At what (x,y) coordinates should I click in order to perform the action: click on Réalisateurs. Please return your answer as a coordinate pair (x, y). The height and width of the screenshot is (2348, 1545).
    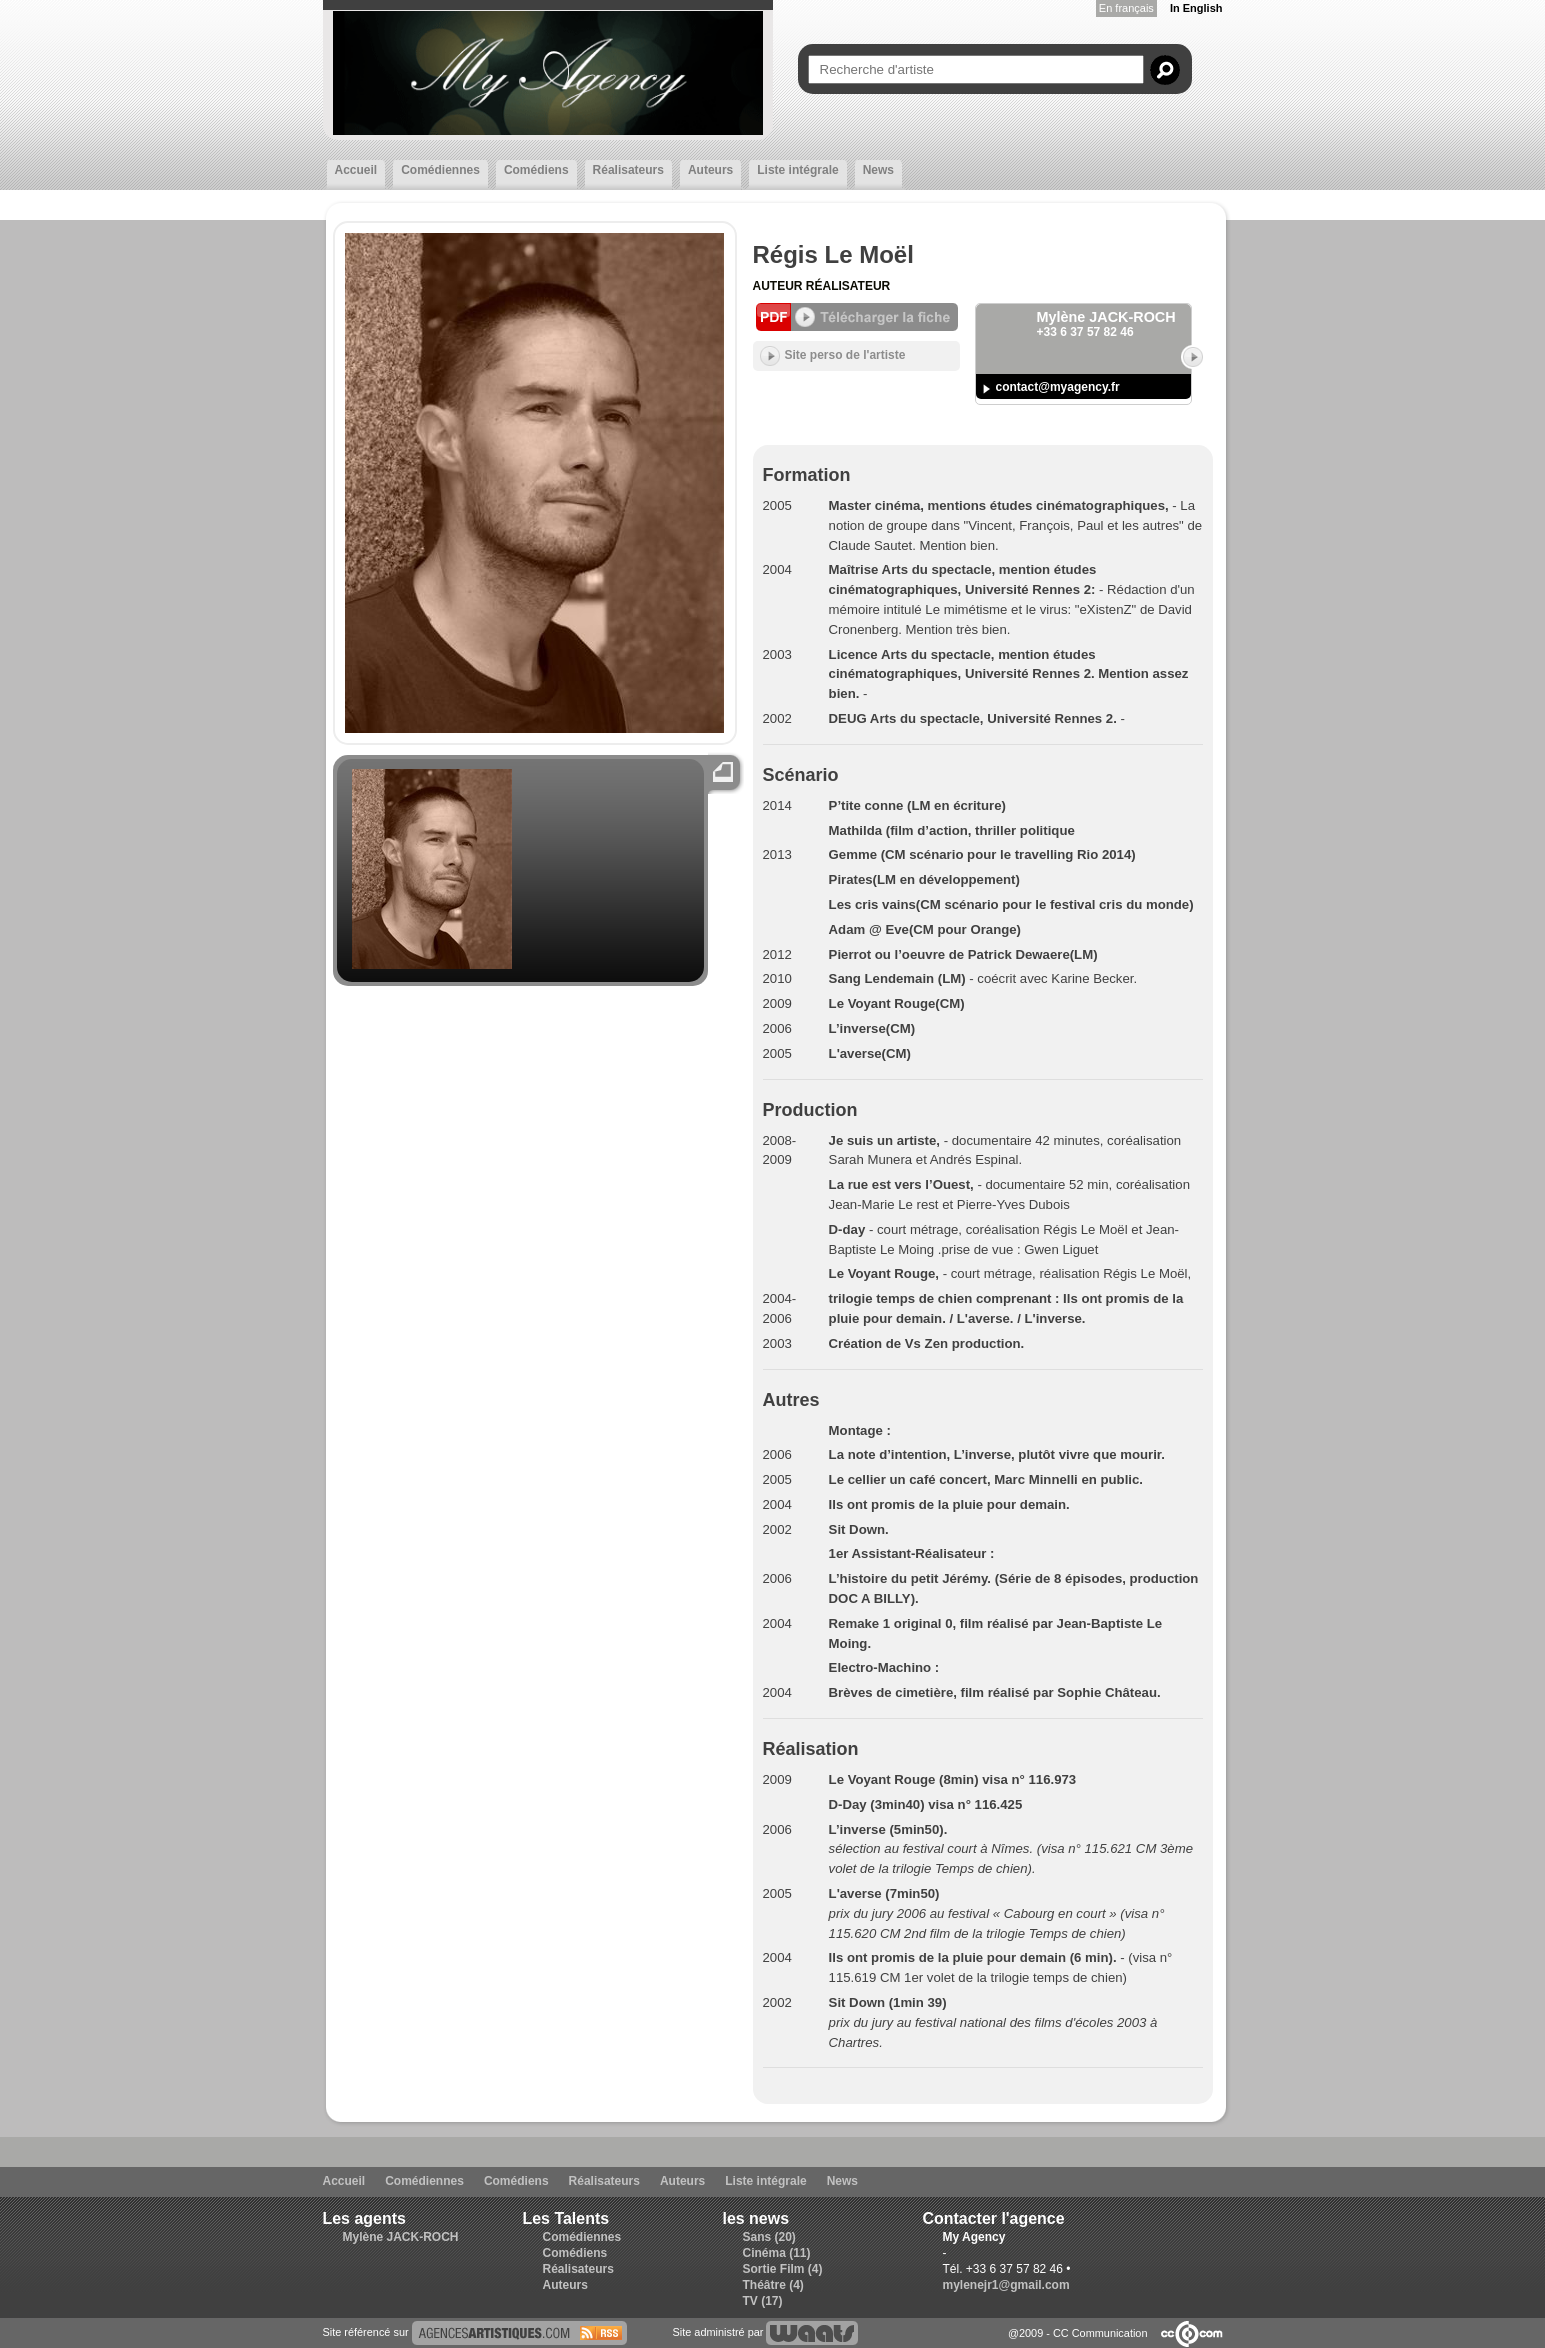
    Looking at the image, I should click on (628, 170).